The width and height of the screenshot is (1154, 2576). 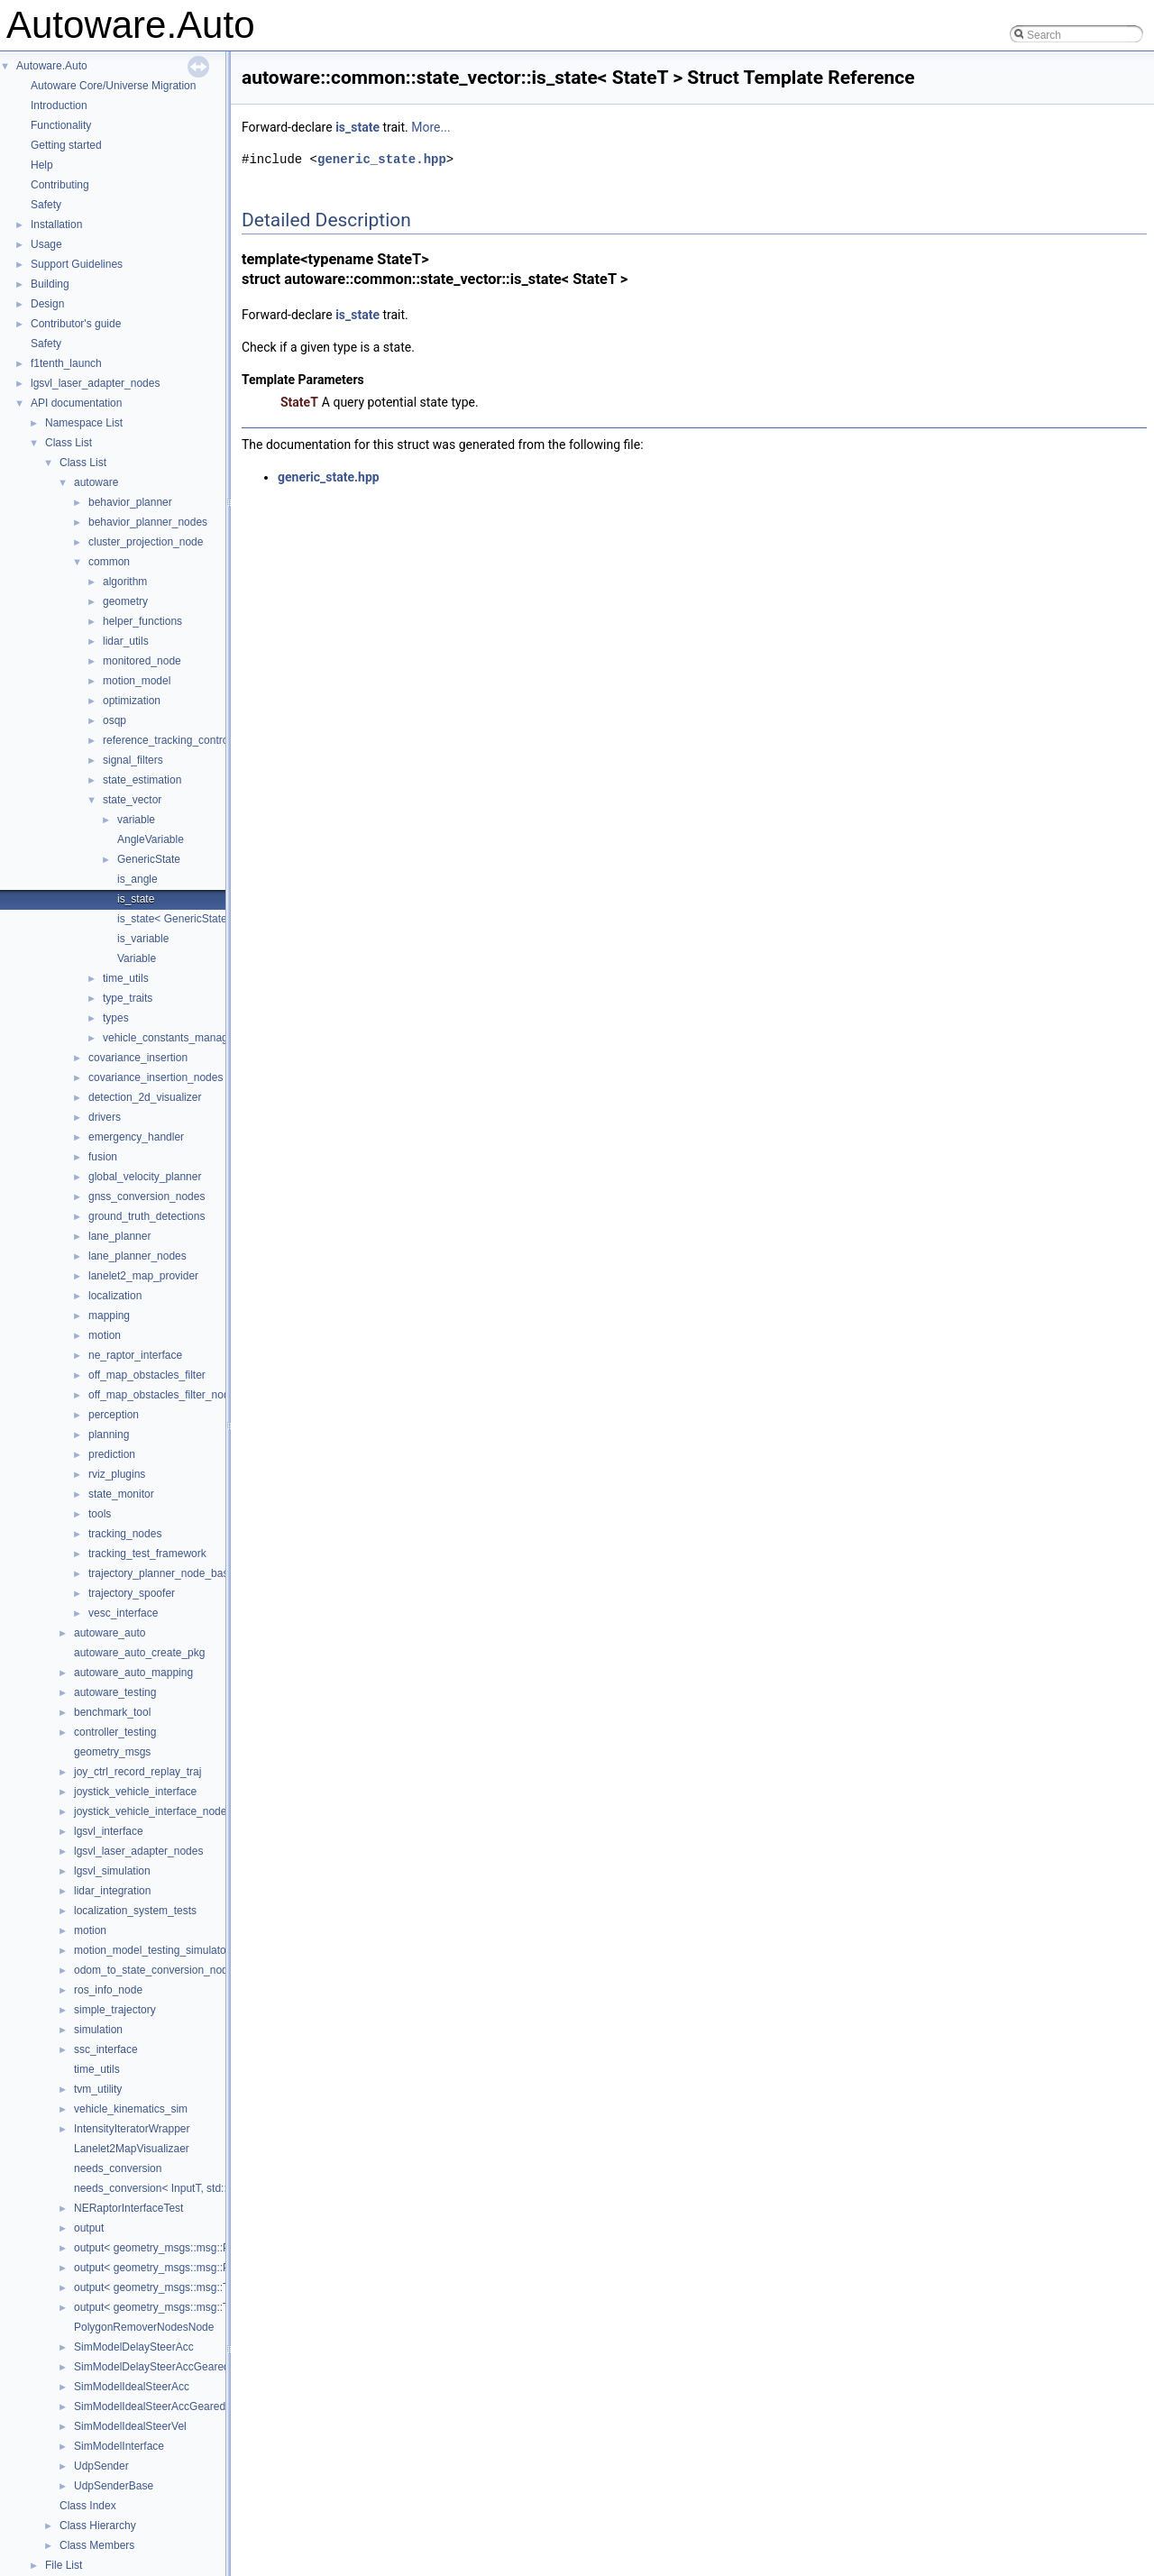 I want to click on osqp, so click(x=114, y=720).